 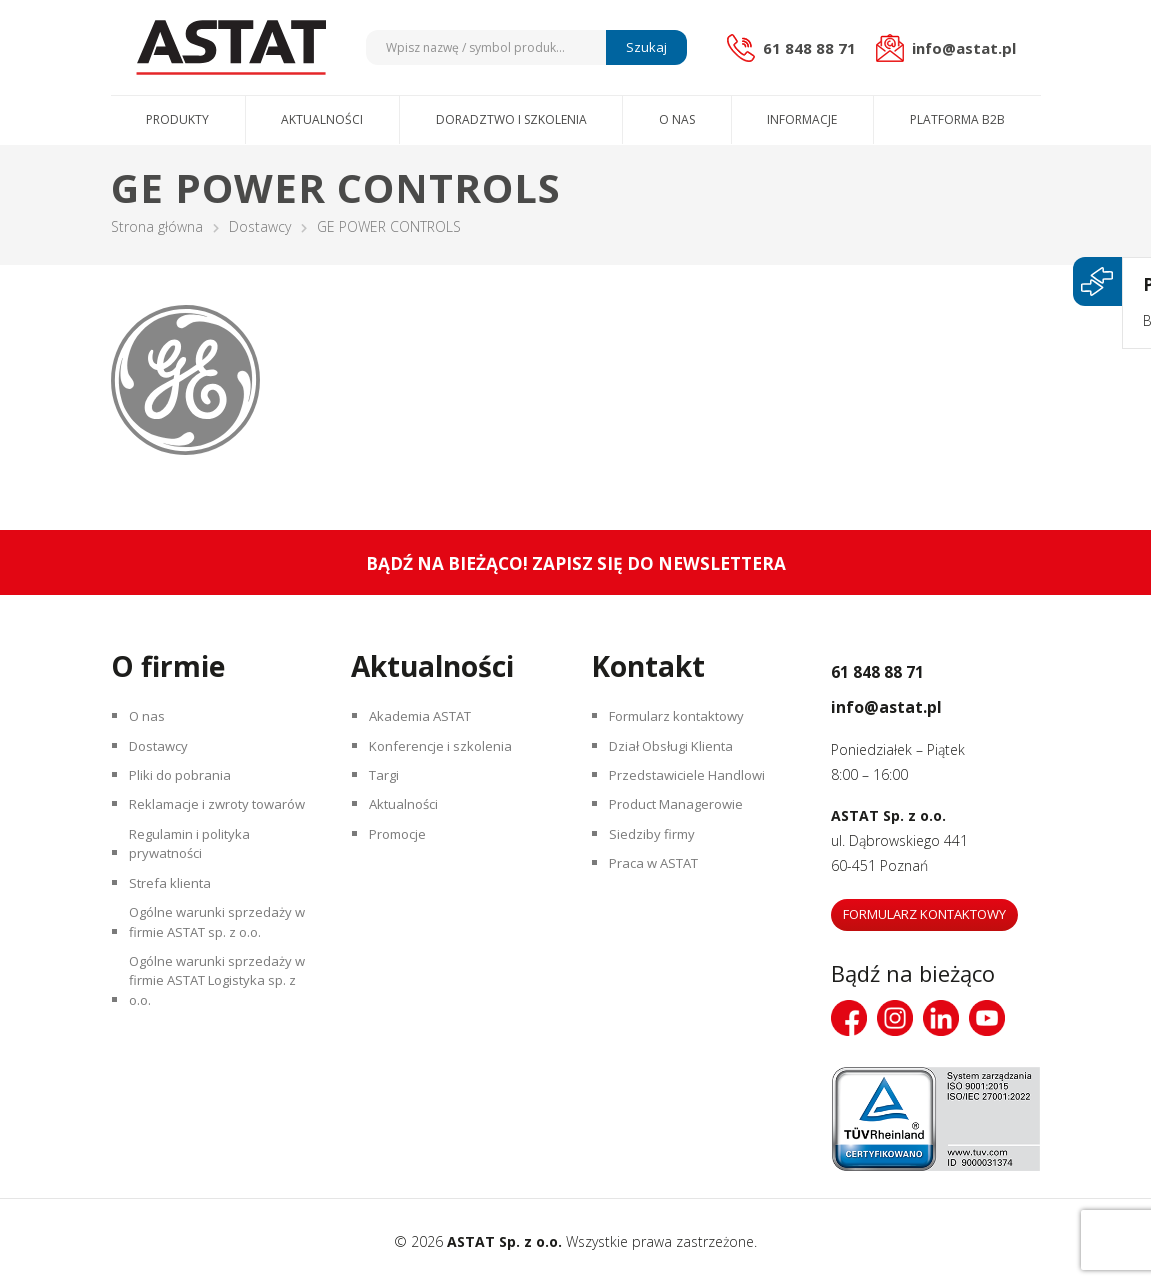 I want to click on Dostawcy, so click(x=260, y=226).